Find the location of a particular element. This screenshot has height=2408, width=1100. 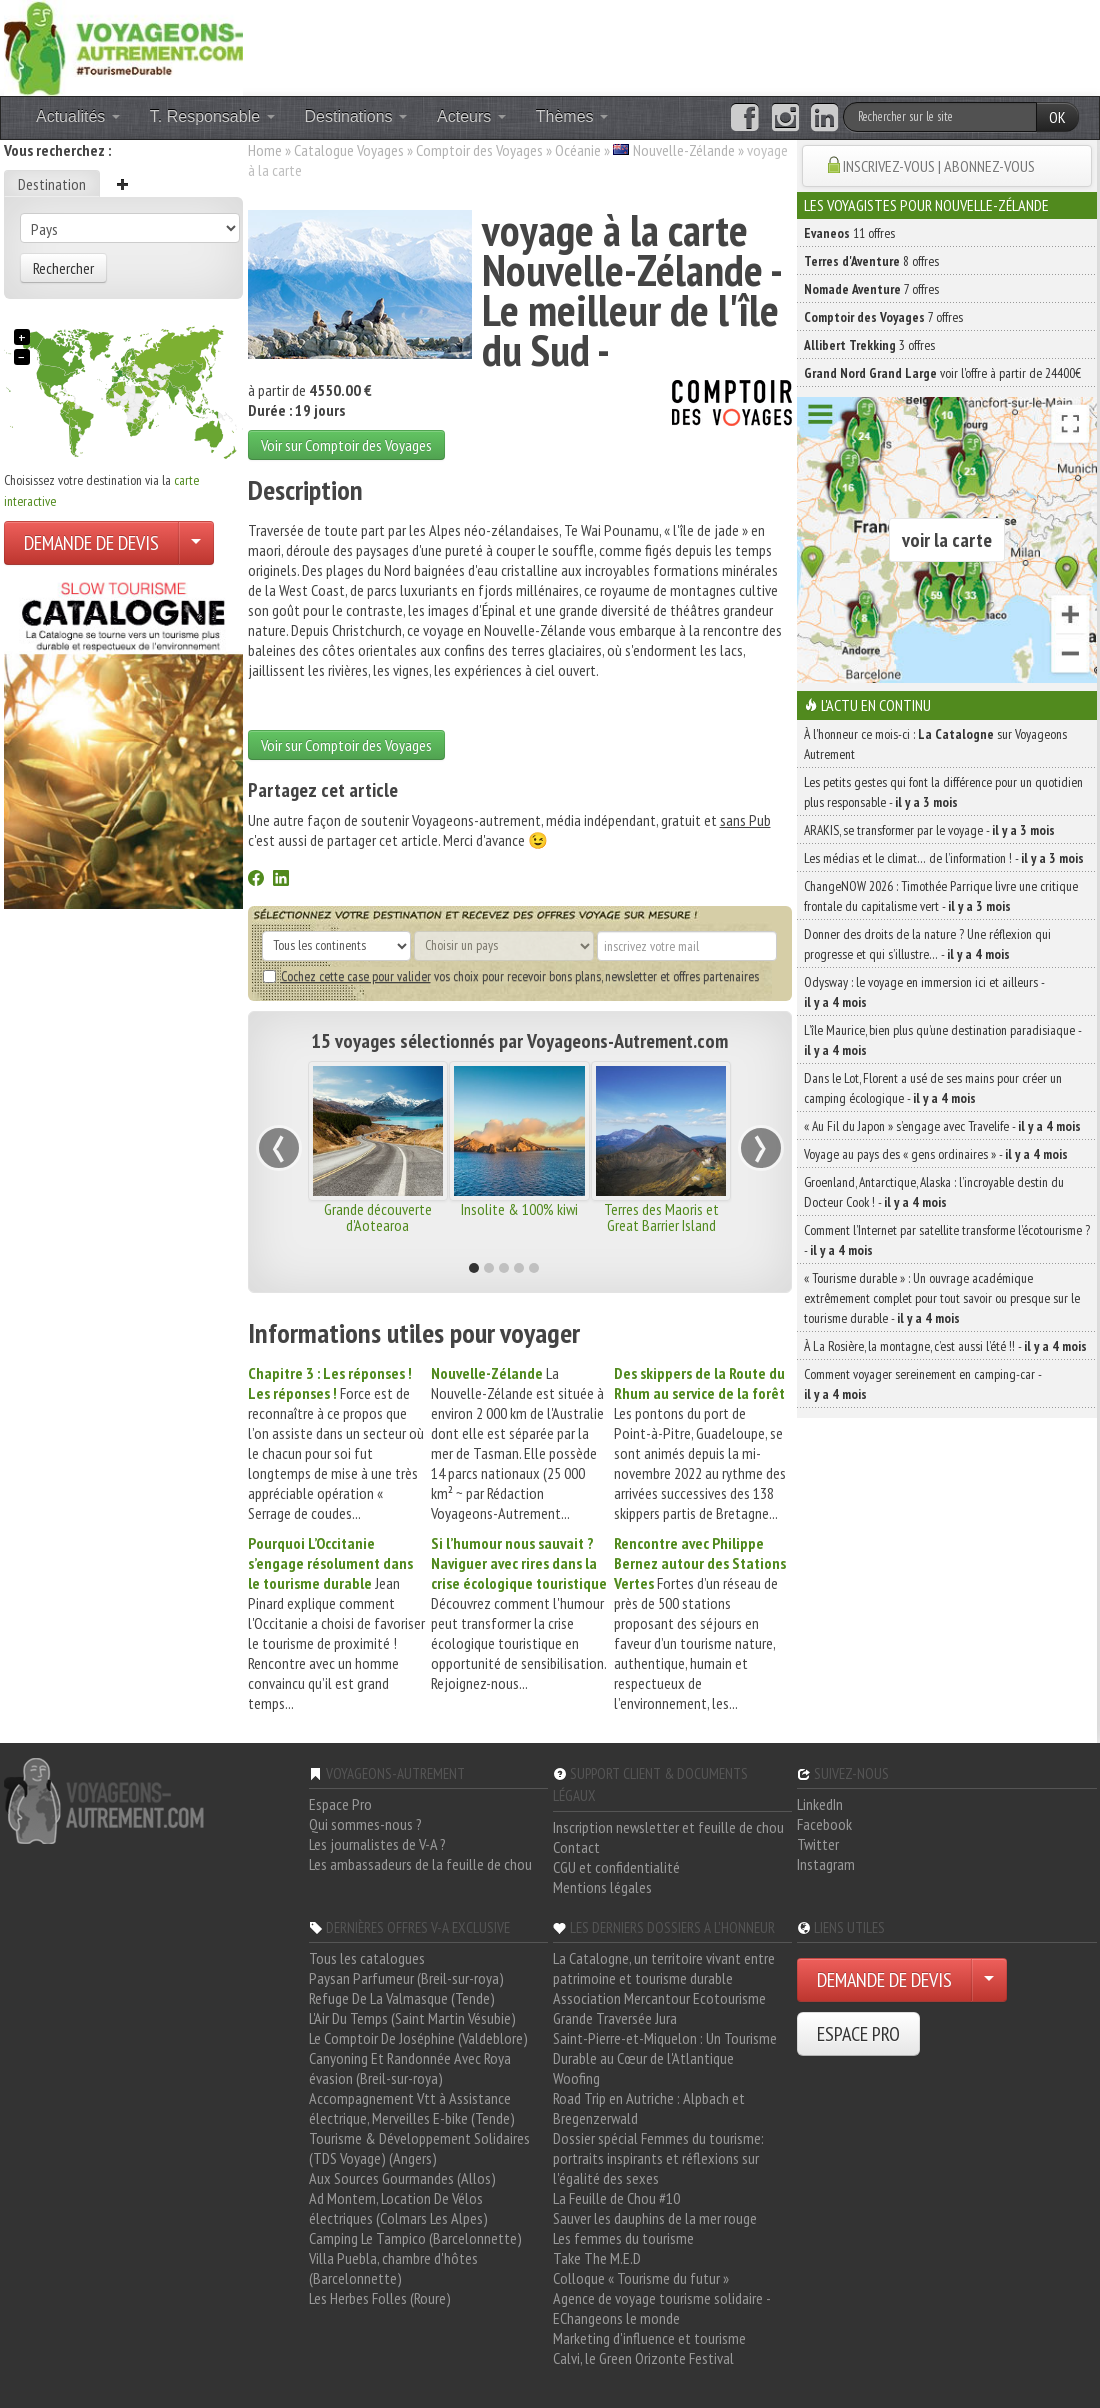

Comment voyager sereinement en camping-car - is located at coordinates (922, 1384).